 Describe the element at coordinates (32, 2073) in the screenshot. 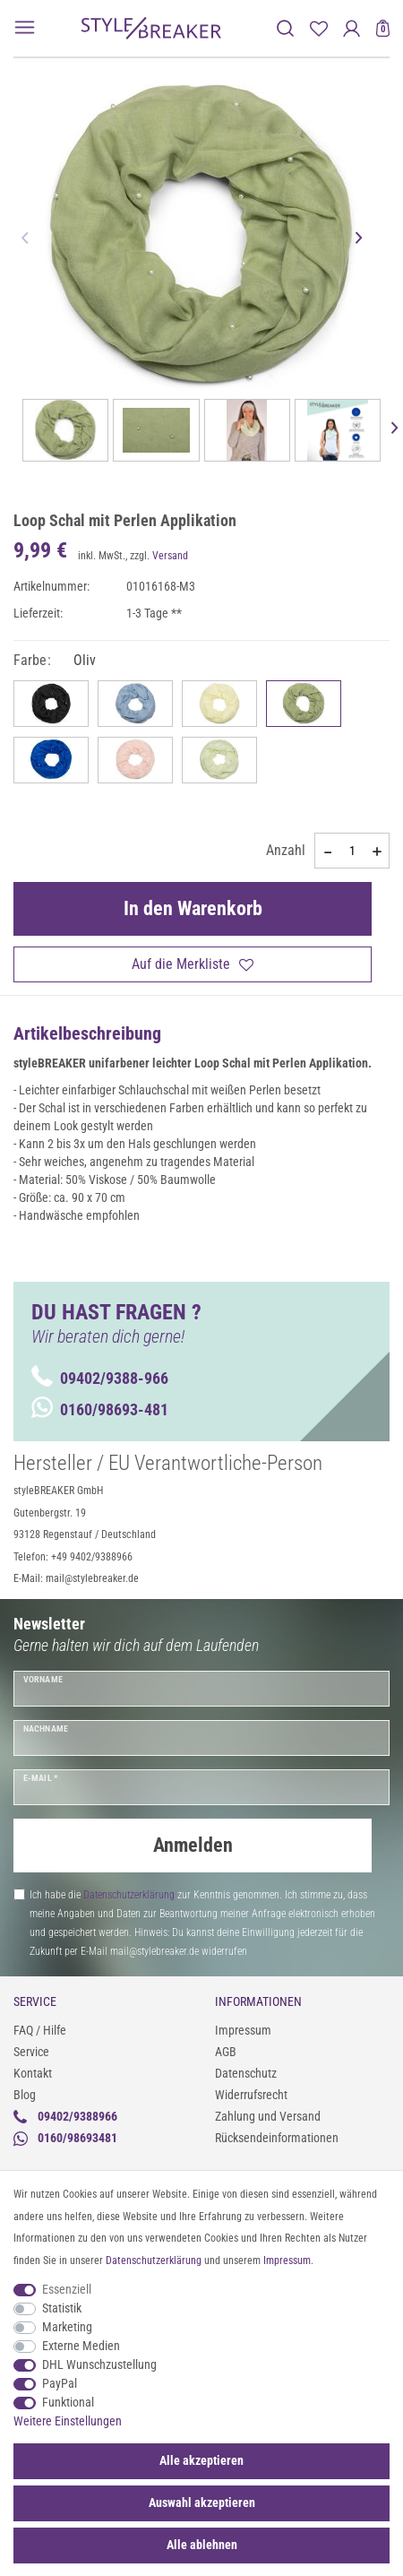

I see `Kontakt` at that location.